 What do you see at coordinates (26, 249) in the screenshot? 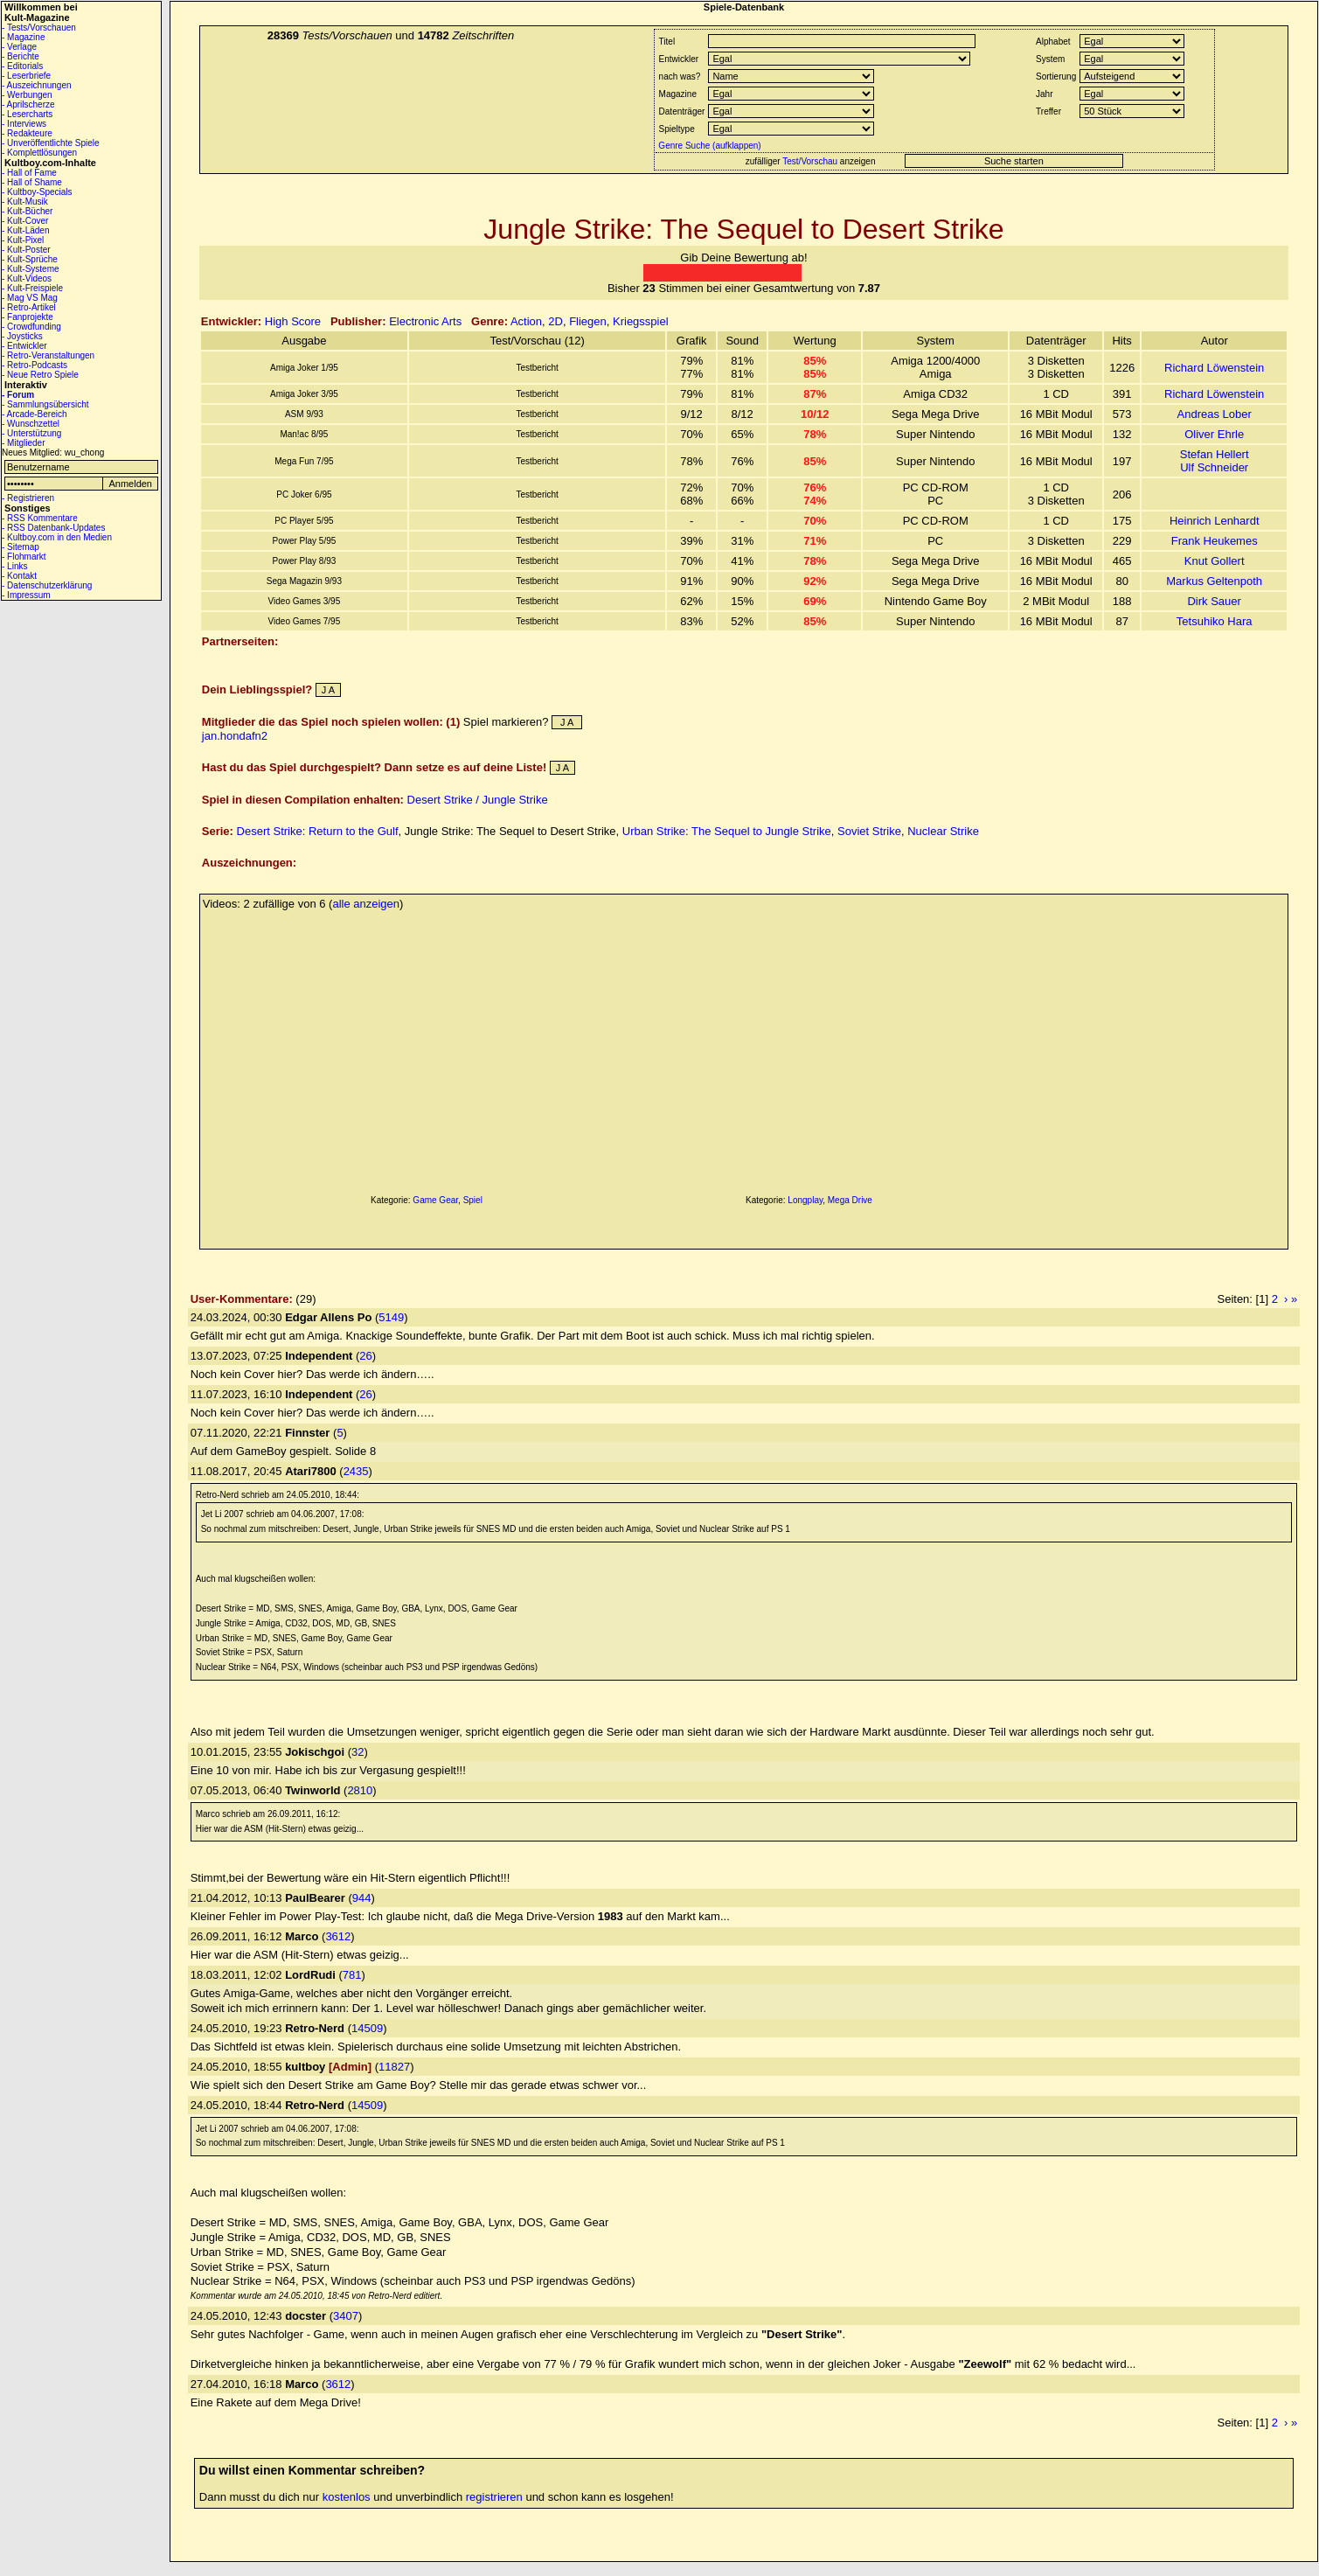
I see `- Kult-Poster` at bounding box center [26, 249].